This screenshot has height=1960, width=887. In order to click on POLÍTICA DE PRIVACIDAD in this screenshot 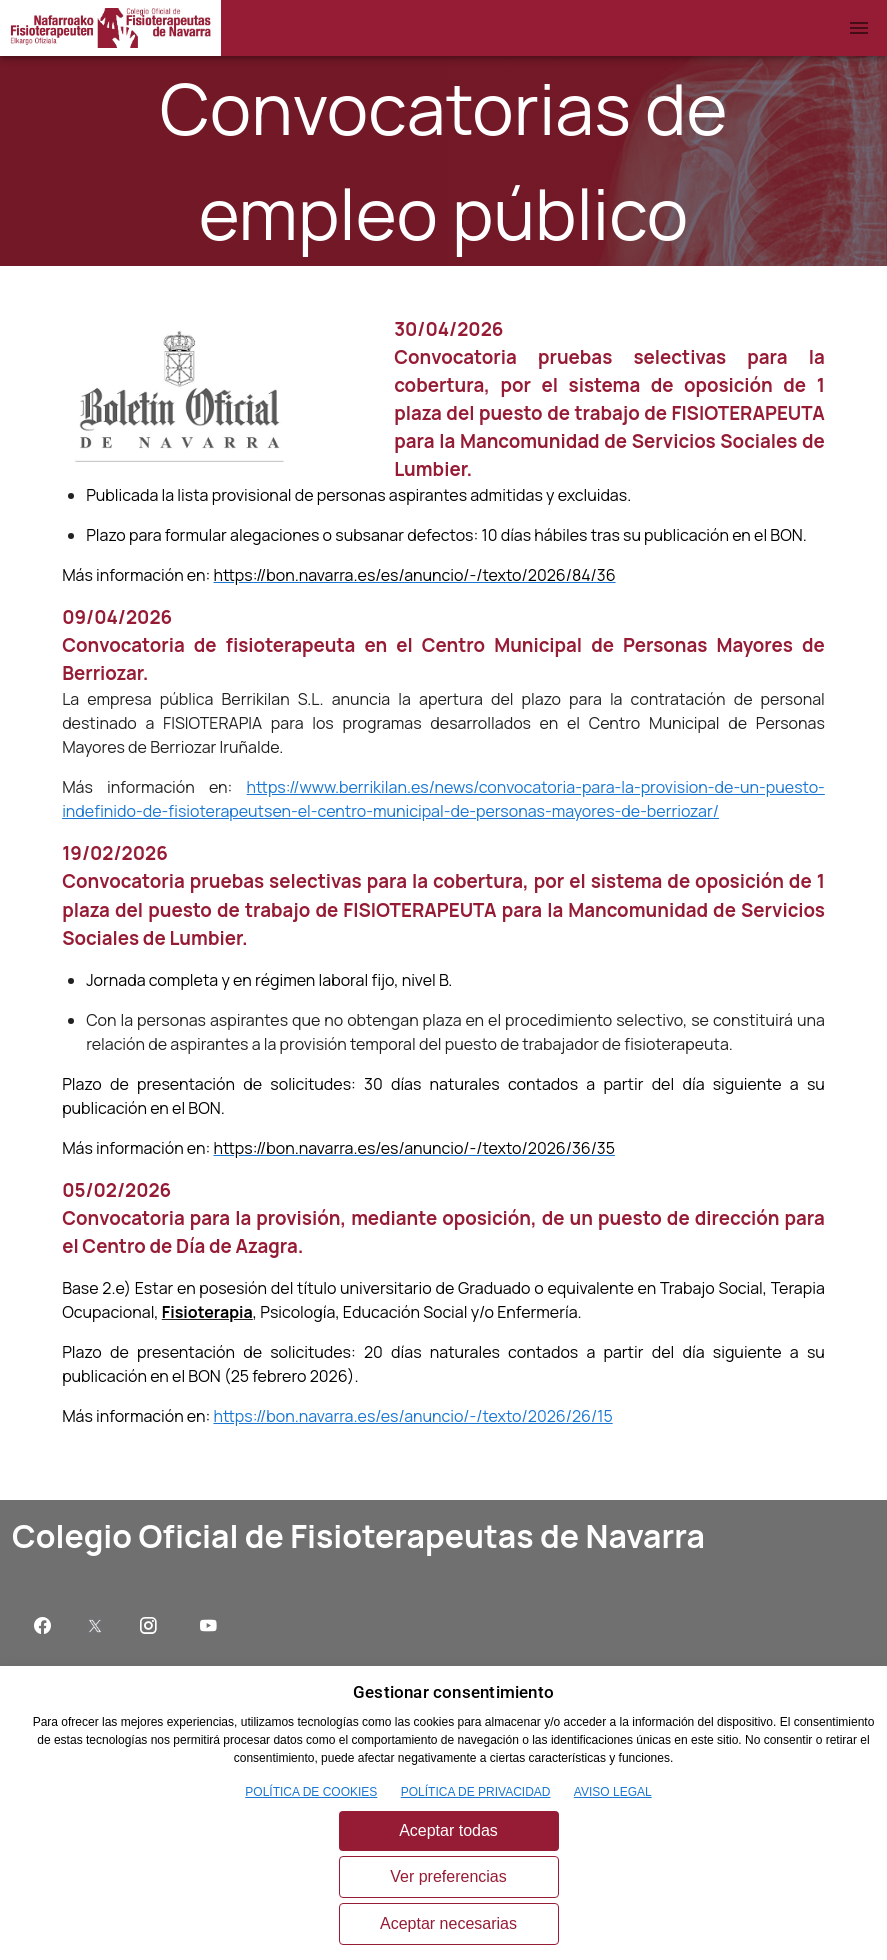, I will do `click(476, 1792)`.